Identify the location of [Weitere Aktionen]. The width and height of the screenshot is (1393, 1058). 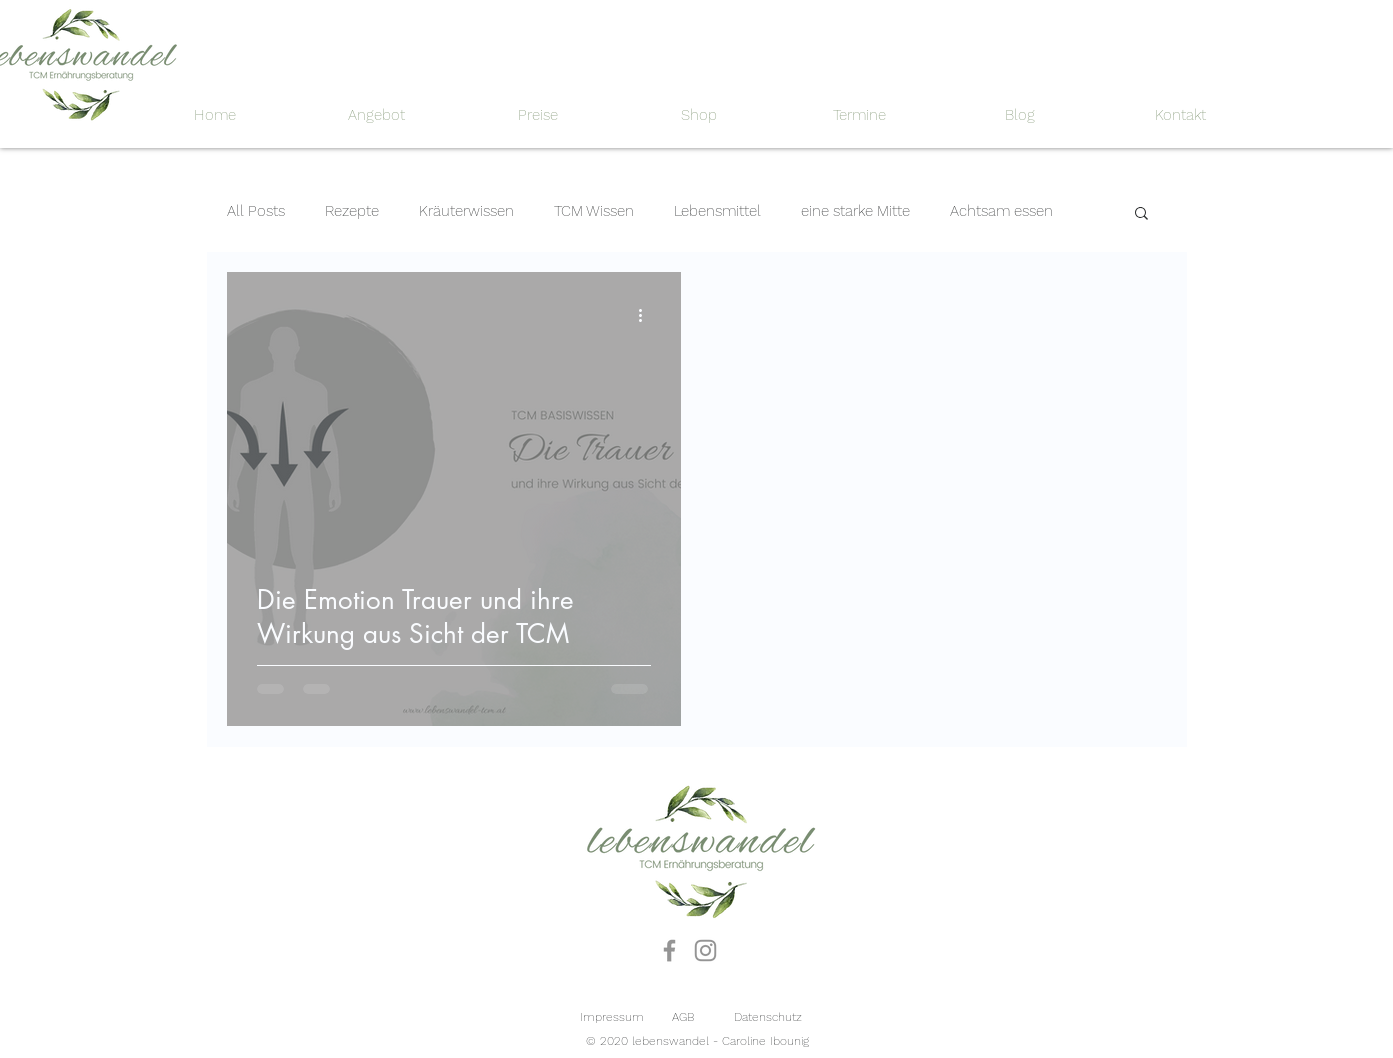
(648, 316).